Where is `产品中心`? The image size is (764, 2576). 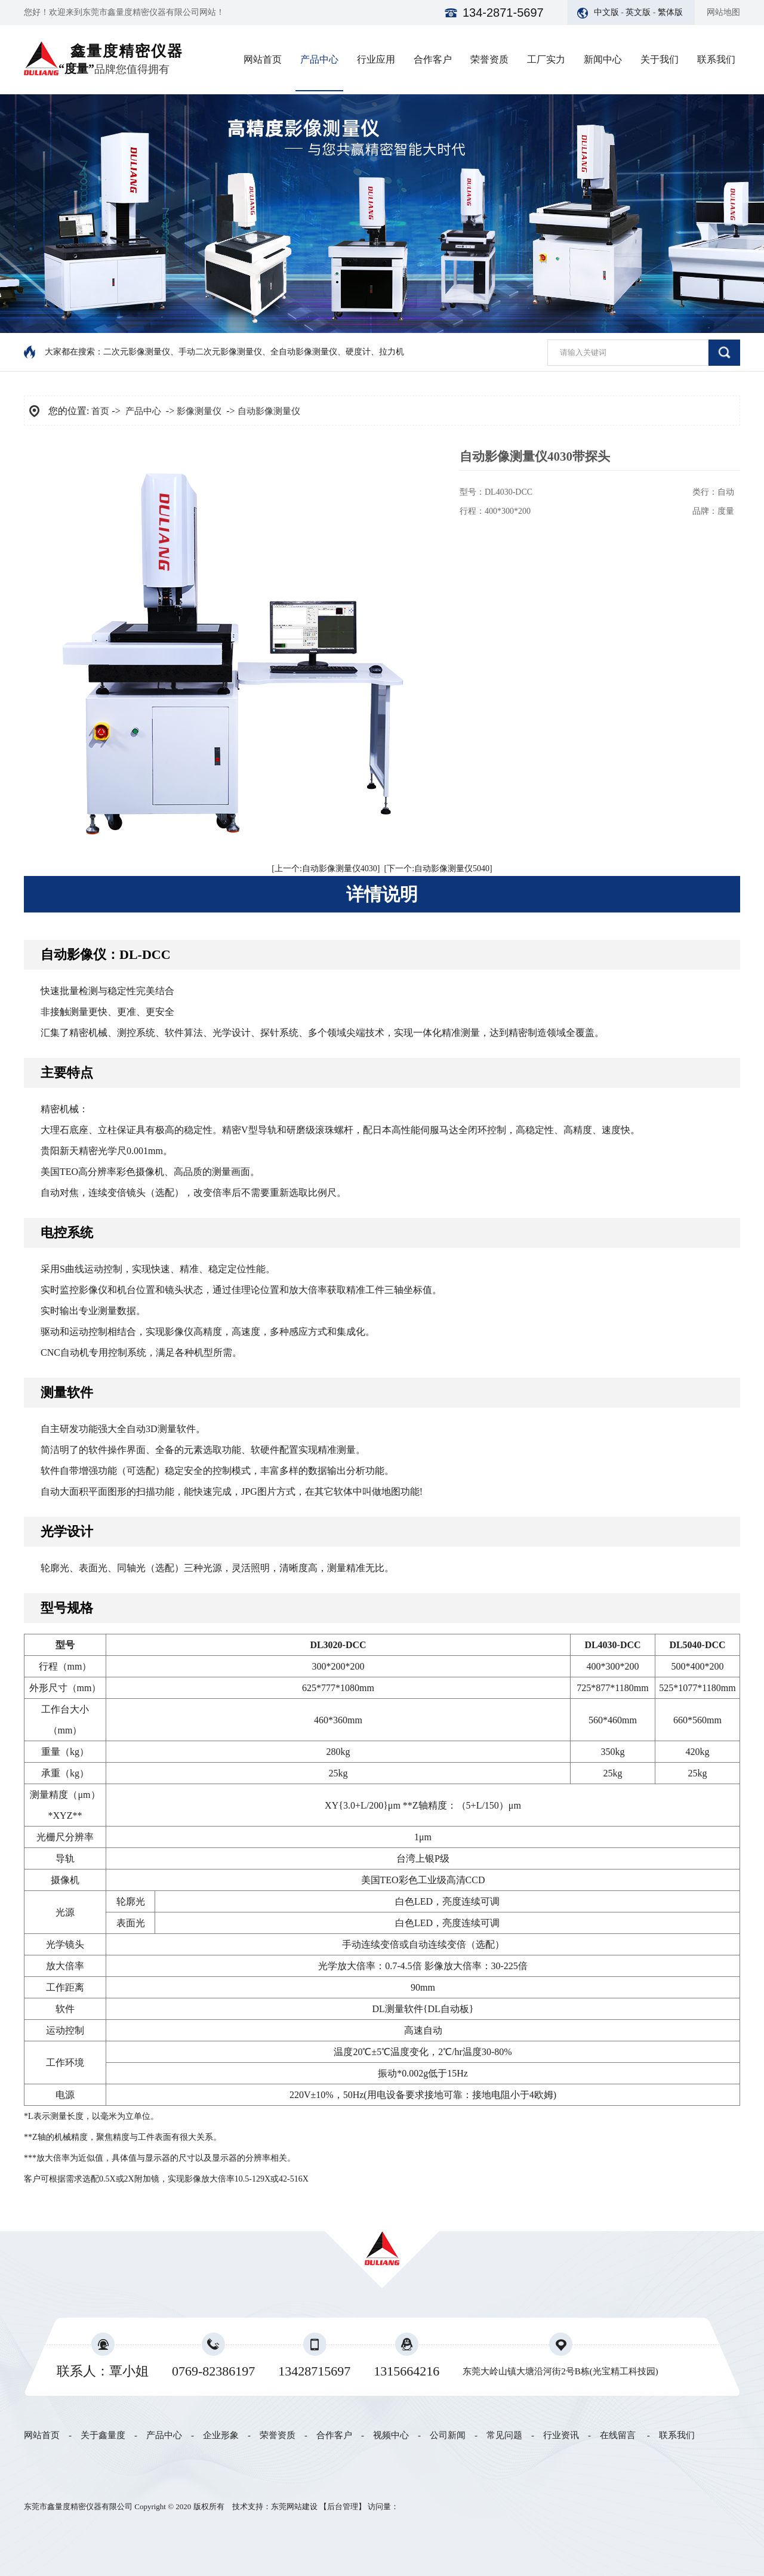
产品中心 is located at coordinates (319, 59).